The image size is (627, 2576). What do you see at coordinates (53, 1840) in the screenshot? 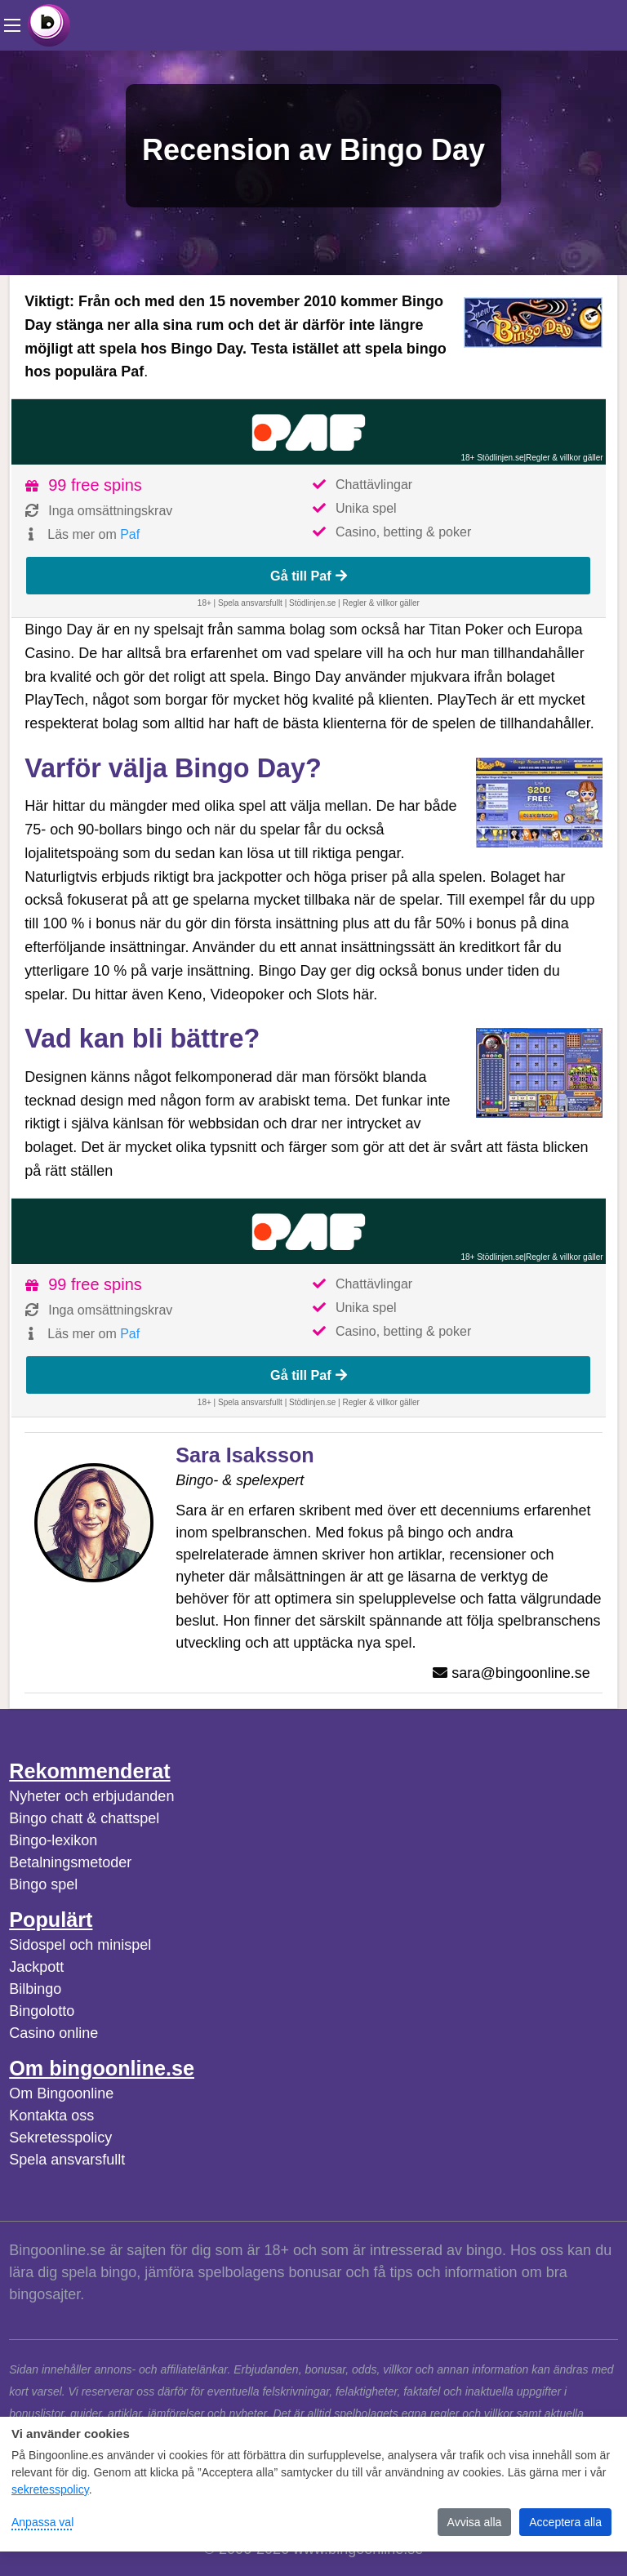
I see `Bingo-lexikon` at bounding box center [53, 1840].